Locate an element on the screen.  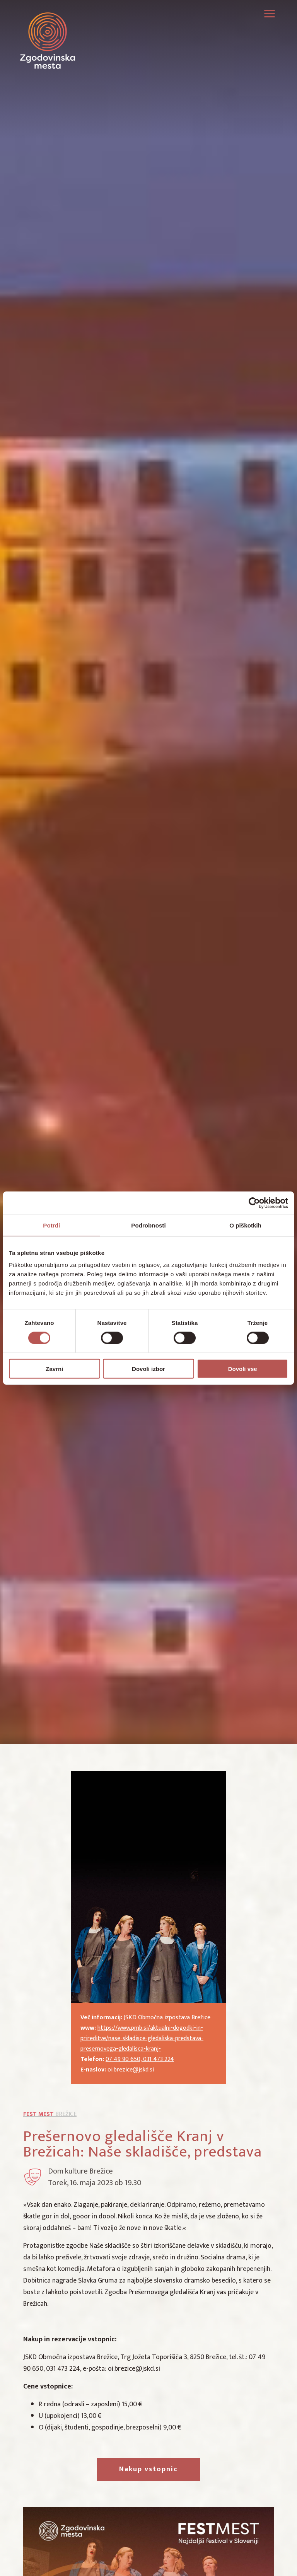
07 49 90 650, 031 473 224 is located at coordinates (140, 2059).